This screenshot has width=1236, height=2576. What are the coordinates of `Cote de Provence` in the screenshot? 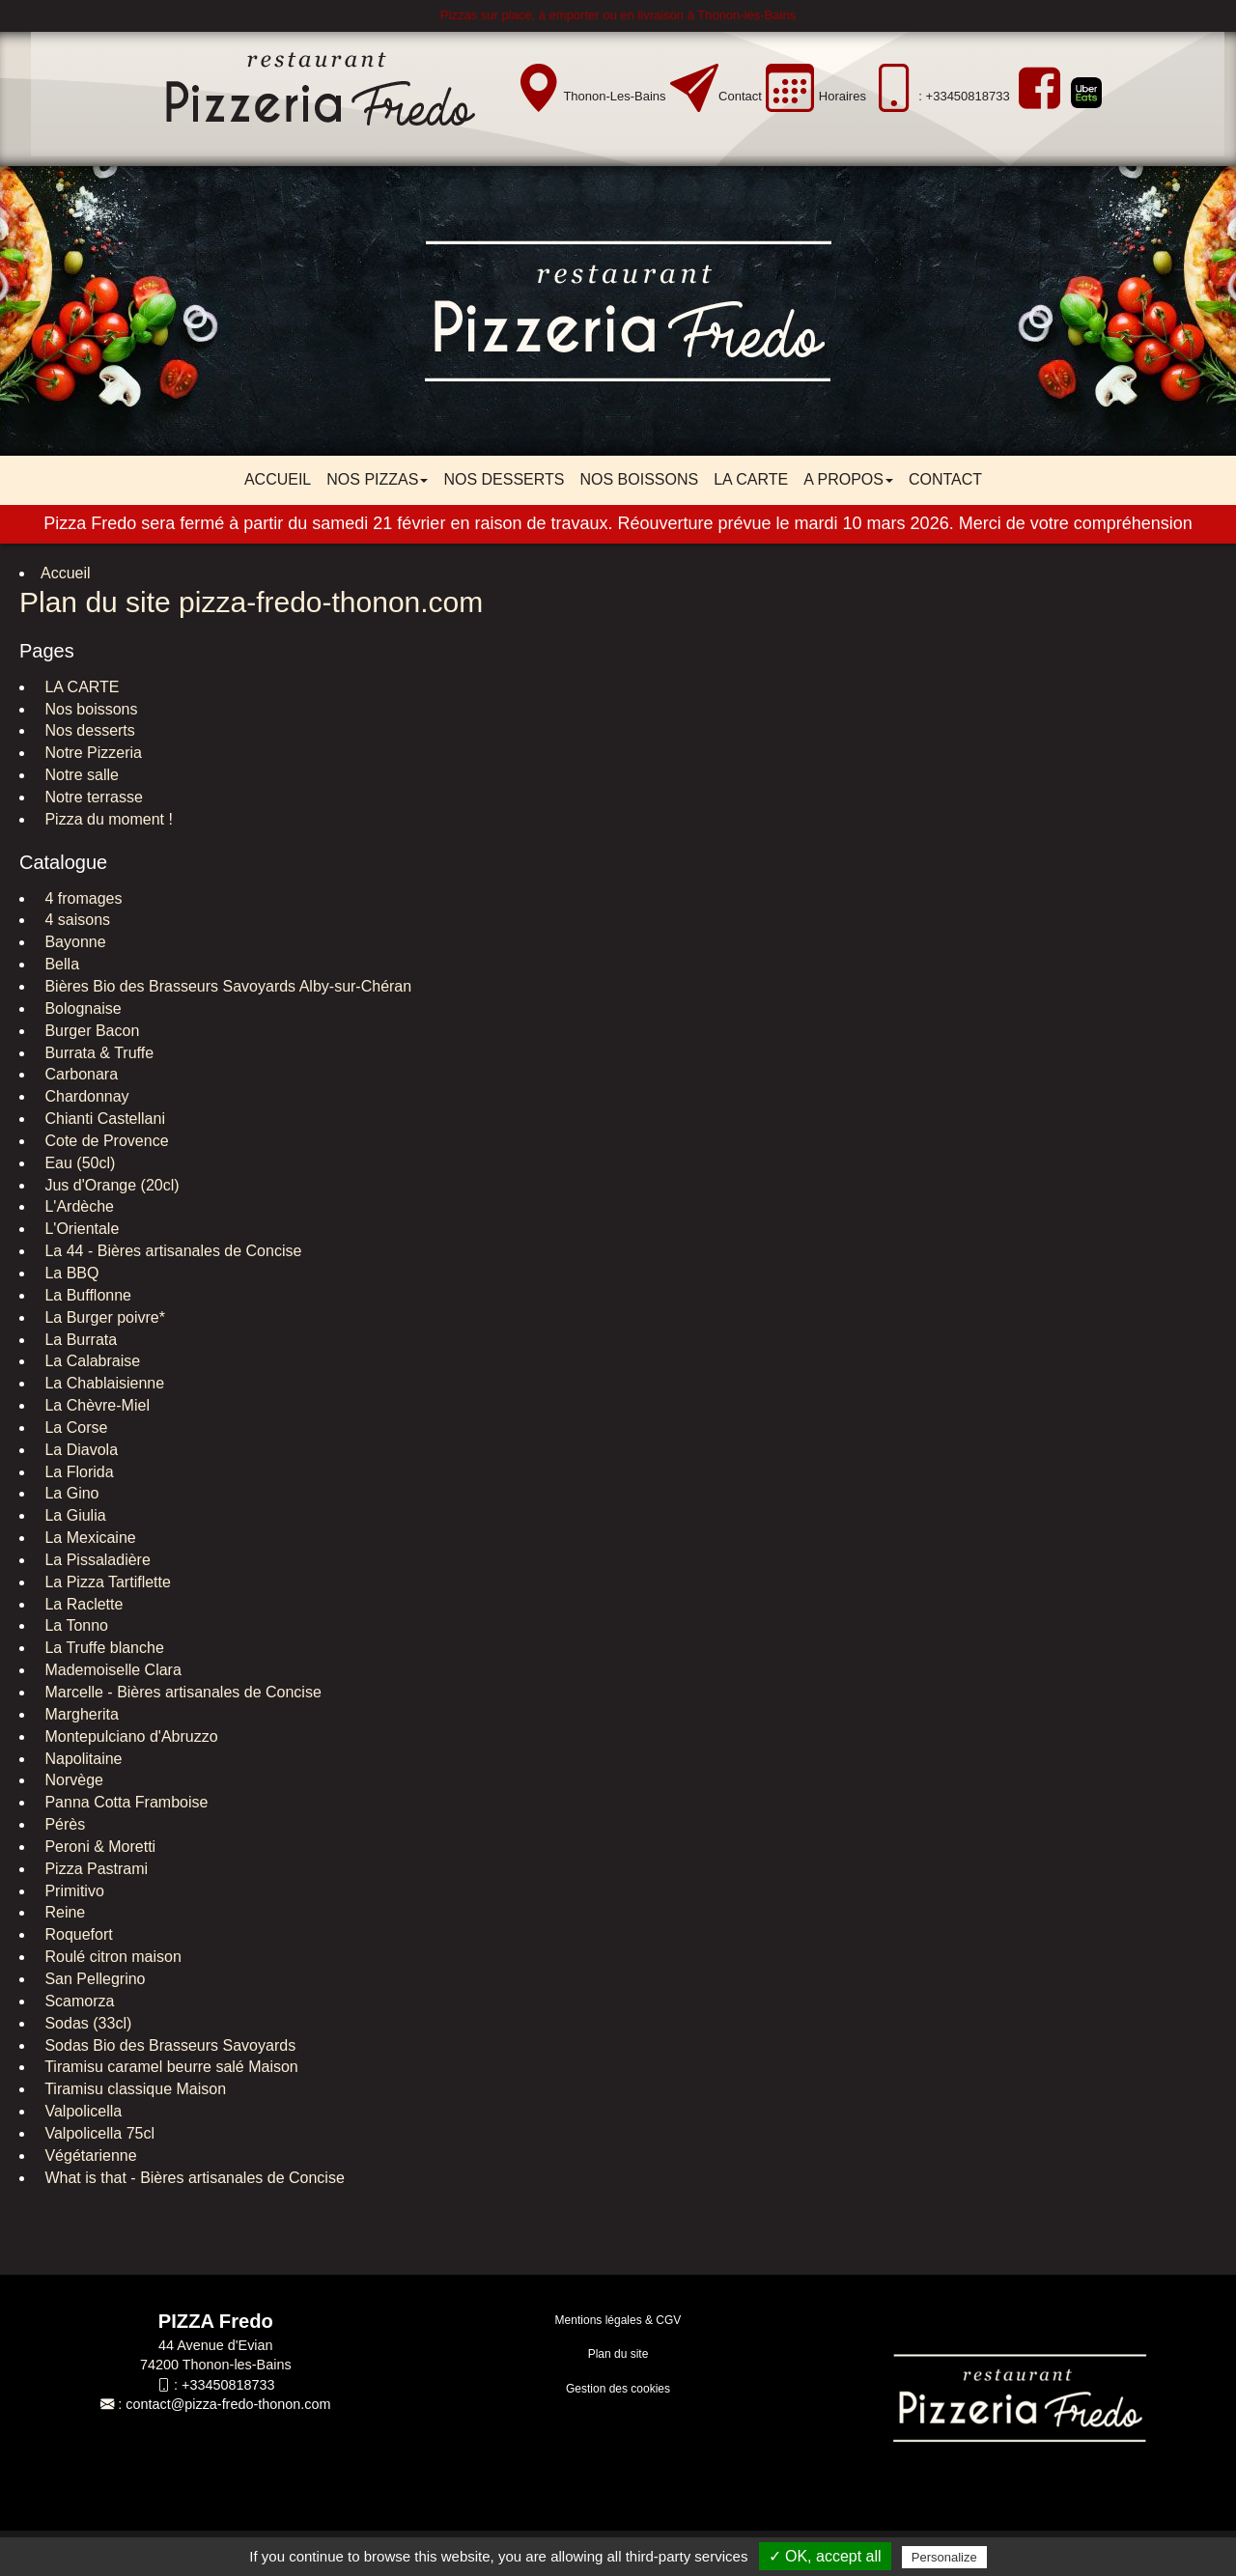 It's located at (105, 1141).